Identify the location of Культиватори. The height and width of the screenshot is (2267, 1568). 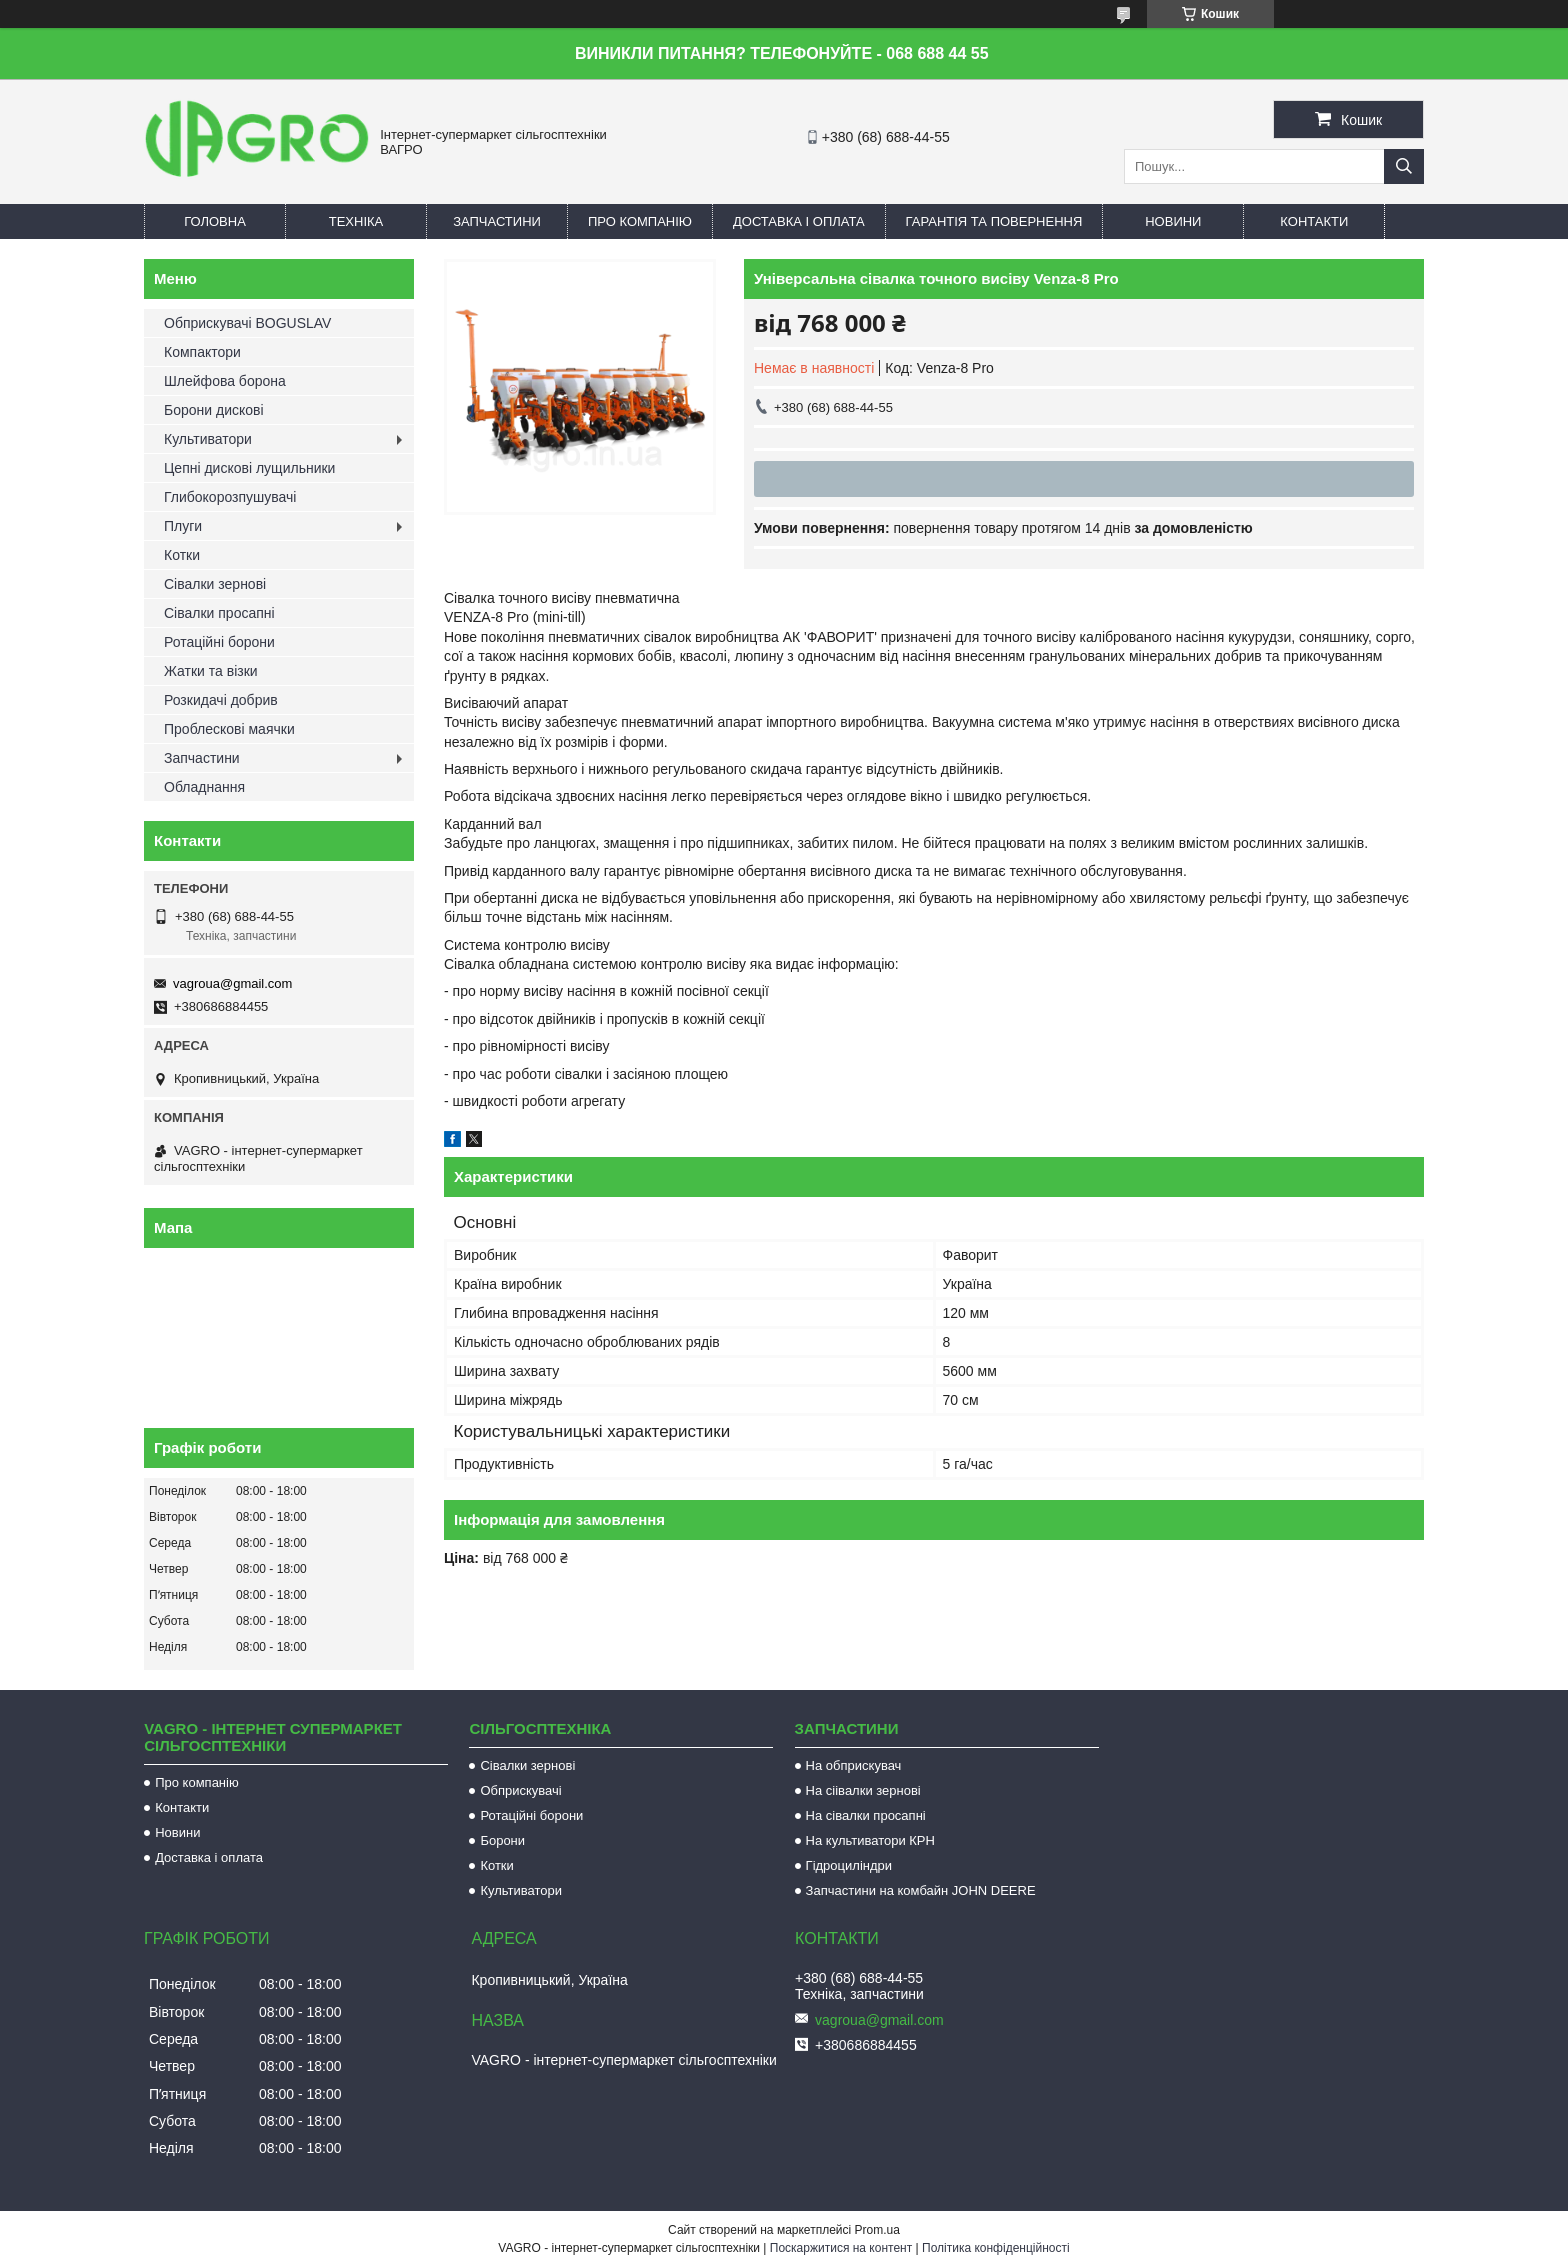
(208, 439).